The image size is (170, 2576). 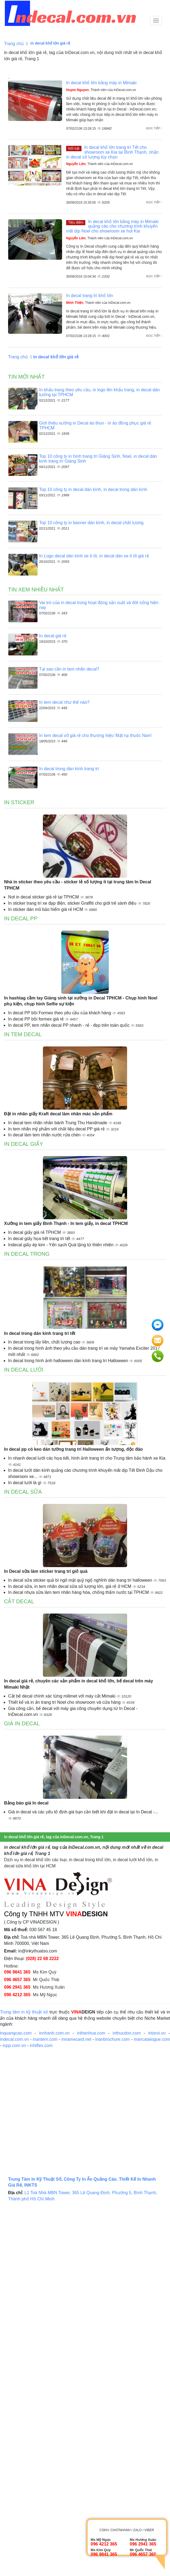 I want to click on intoroi.vn, so click(x=157, y=2033).